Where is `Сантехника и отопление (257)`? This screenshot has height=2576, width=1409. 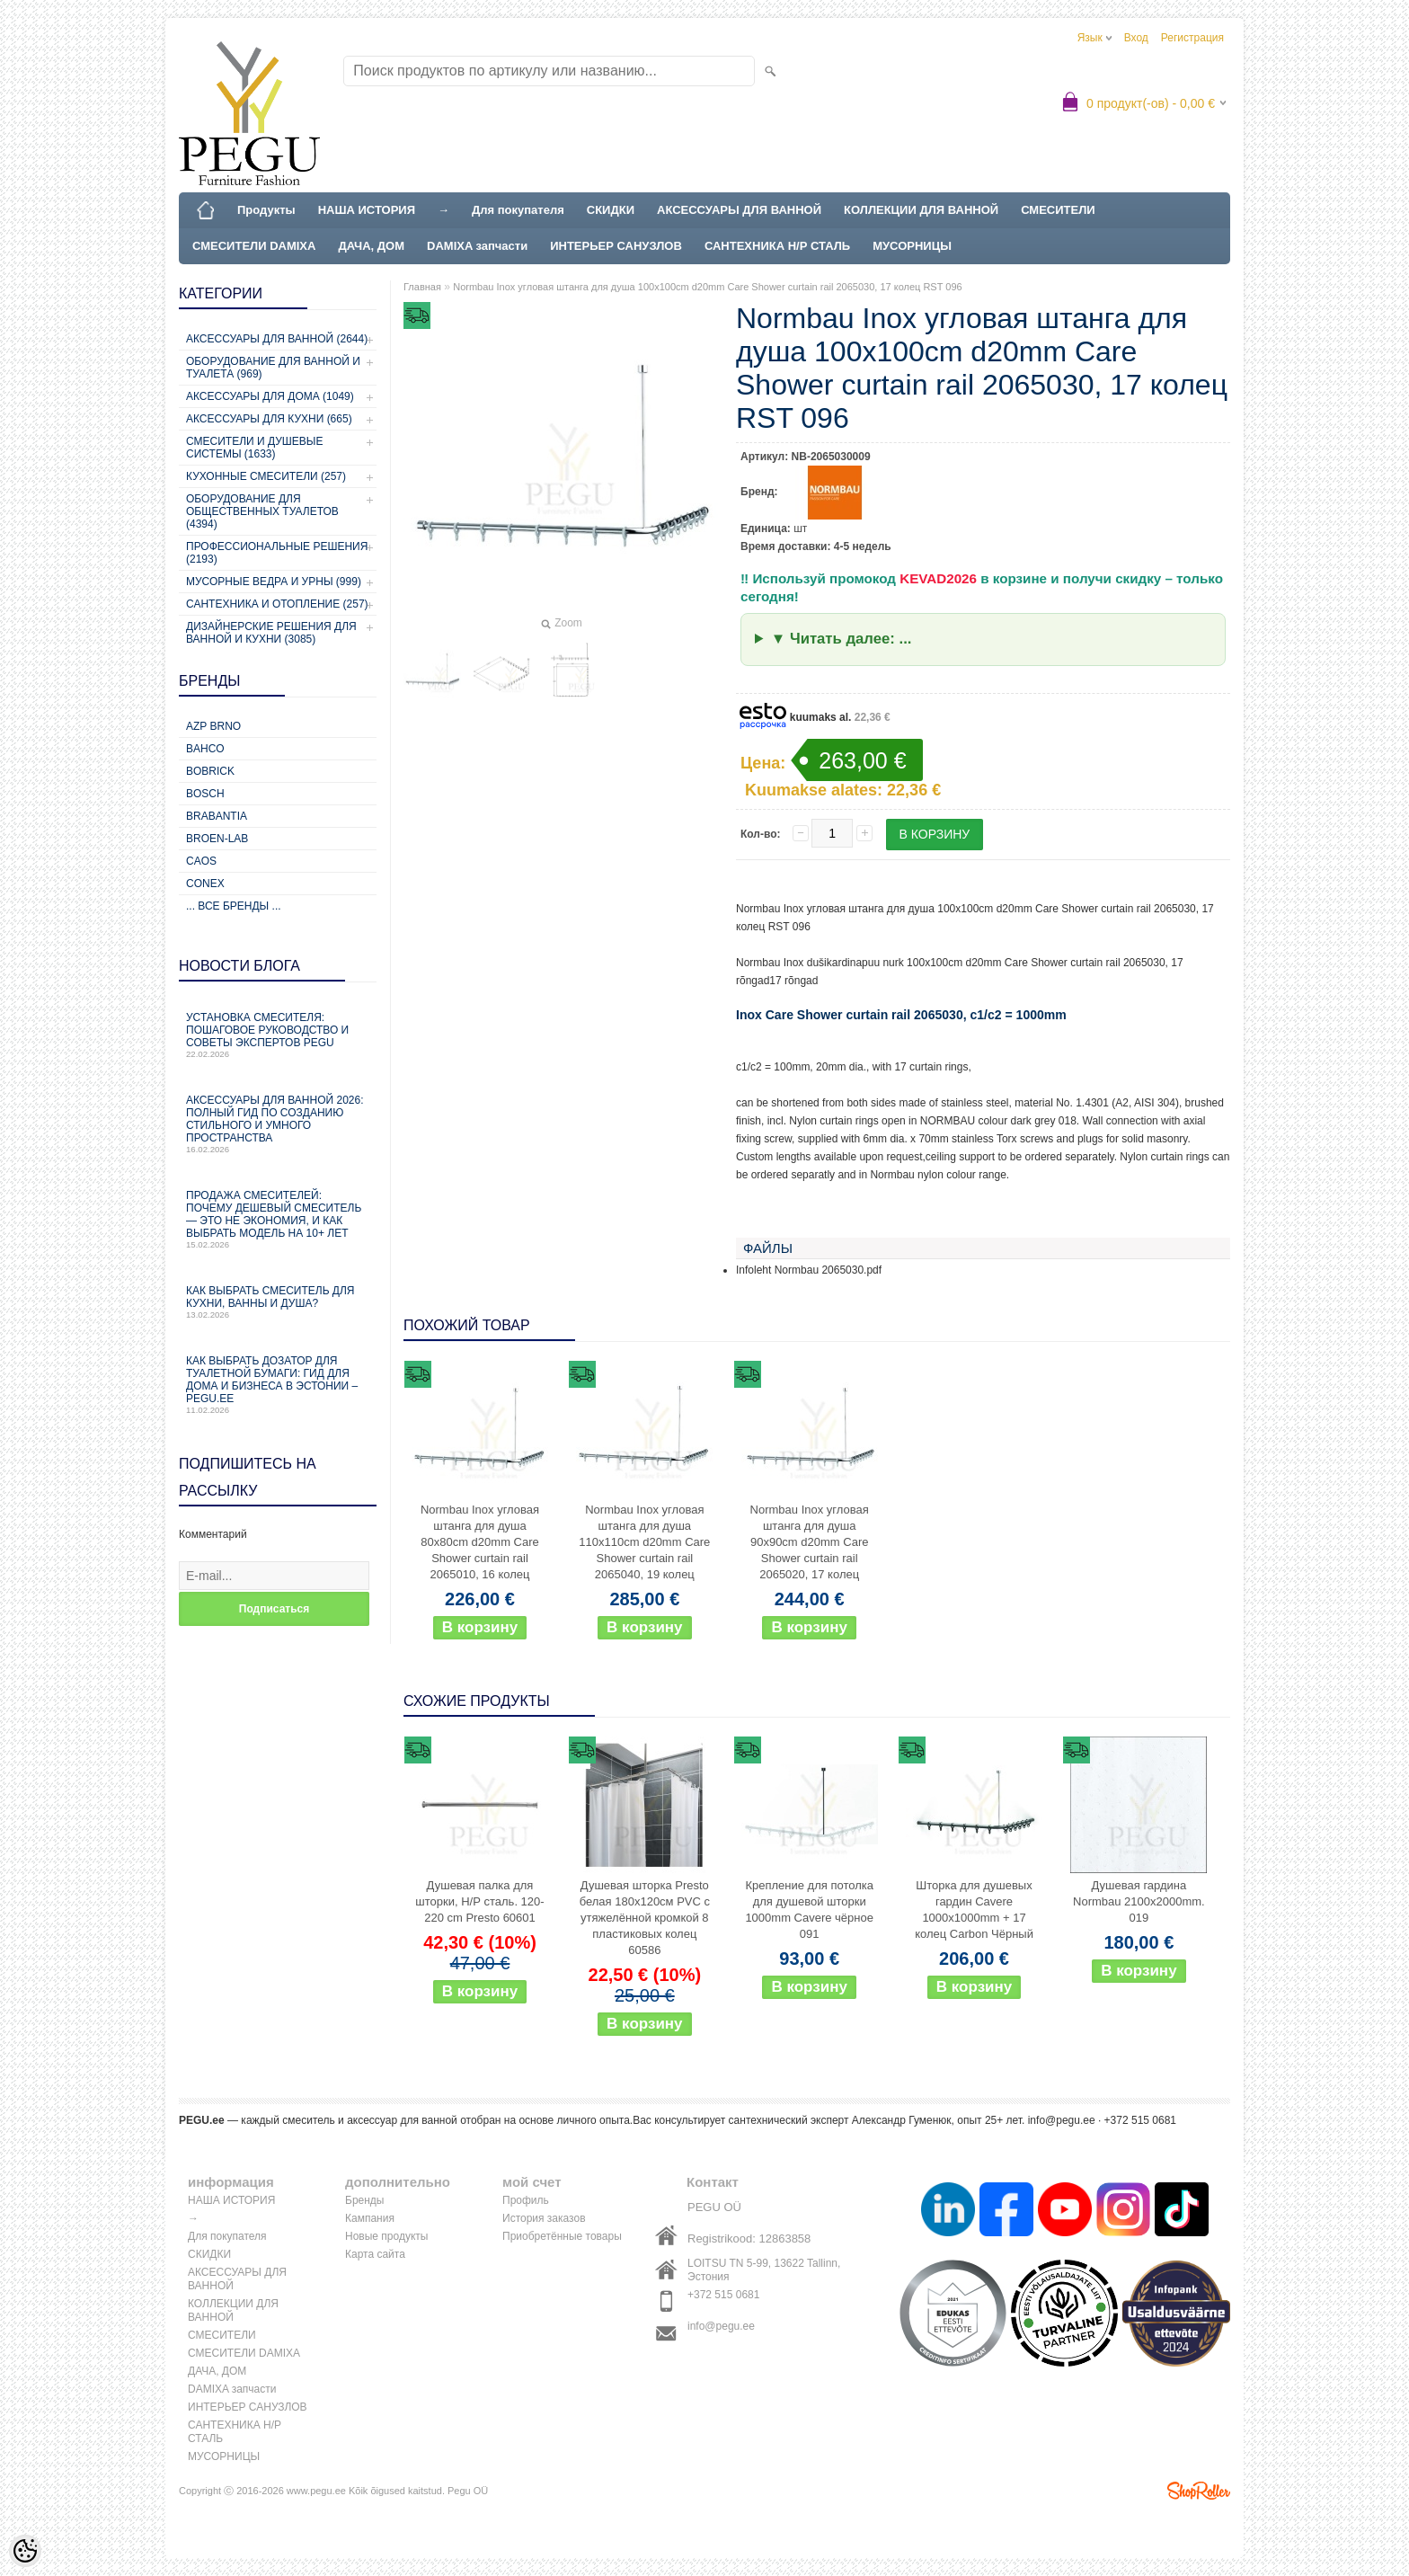
Сантехника и отопление (257) is located at coordinates (277, 604).